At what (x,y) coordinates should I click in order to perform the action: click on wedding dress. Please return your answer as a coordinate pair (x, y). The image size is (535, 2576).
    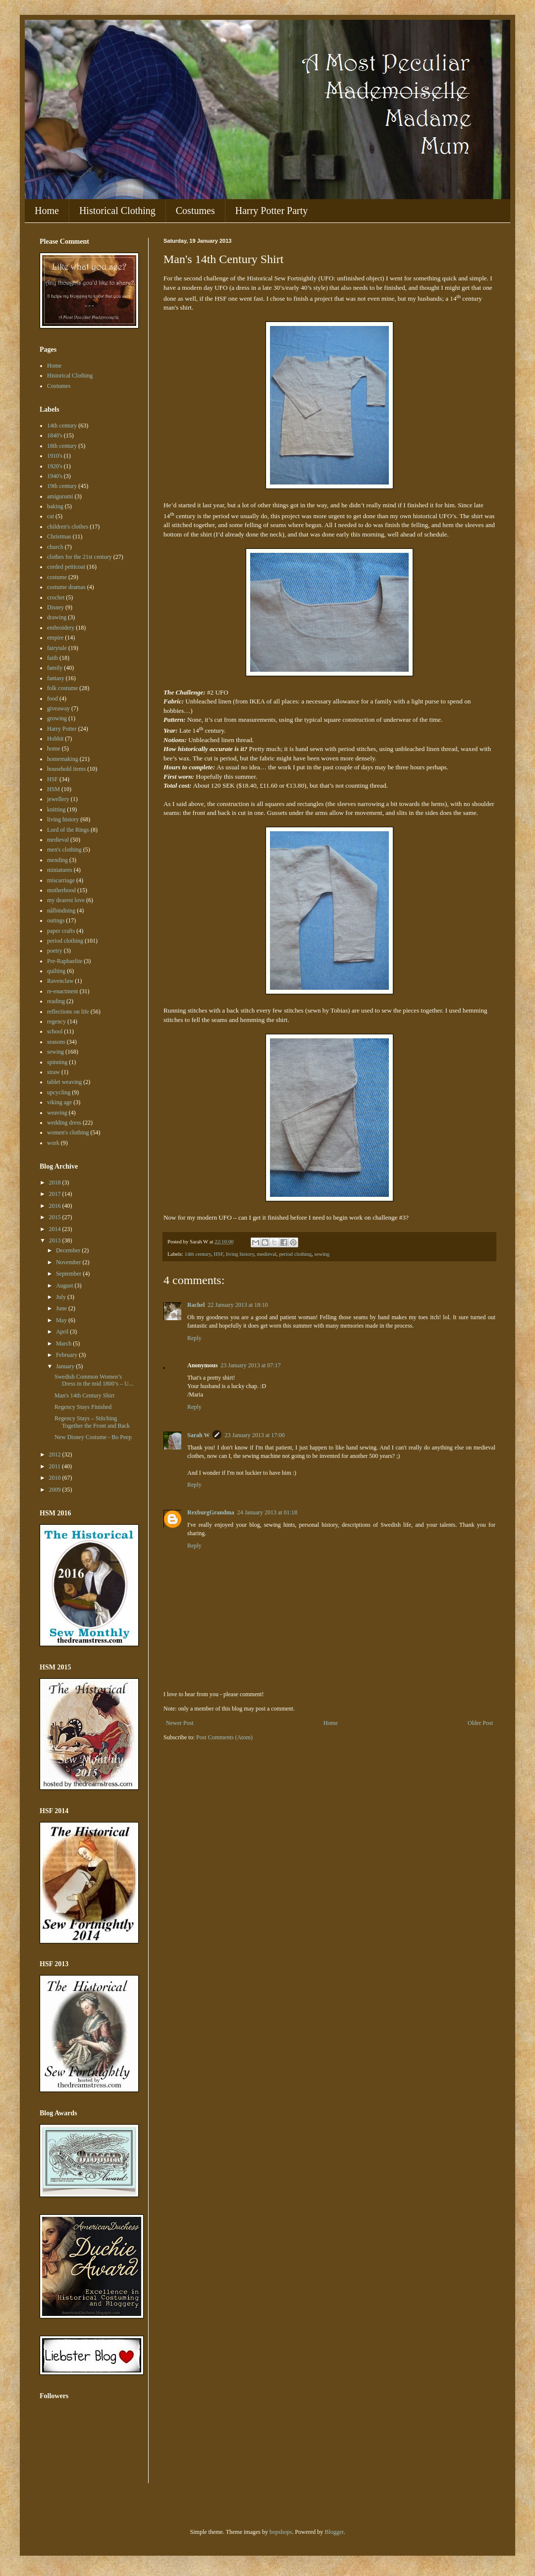
    Looking at the image, I should click on (64, 1122).